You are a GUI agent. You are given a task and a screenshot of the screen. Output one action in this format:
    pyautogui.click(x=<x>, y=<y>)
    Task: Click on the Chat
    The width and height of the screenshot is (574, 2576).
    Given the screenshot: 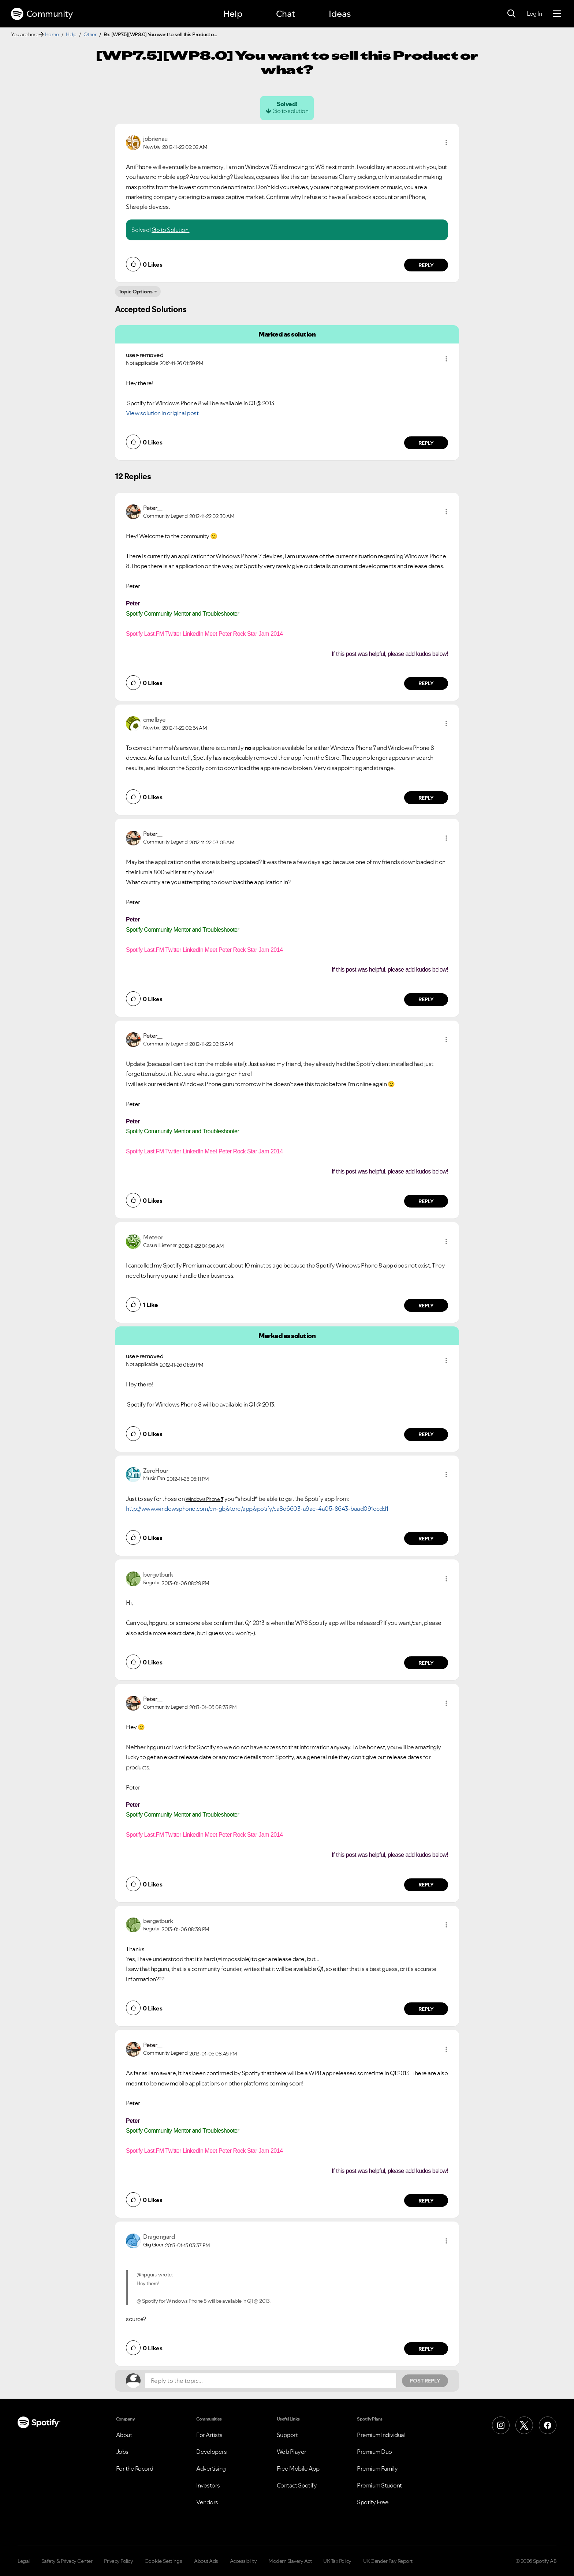 What is the action you would take?
    pyautogui.click(x=285, y=14)
    